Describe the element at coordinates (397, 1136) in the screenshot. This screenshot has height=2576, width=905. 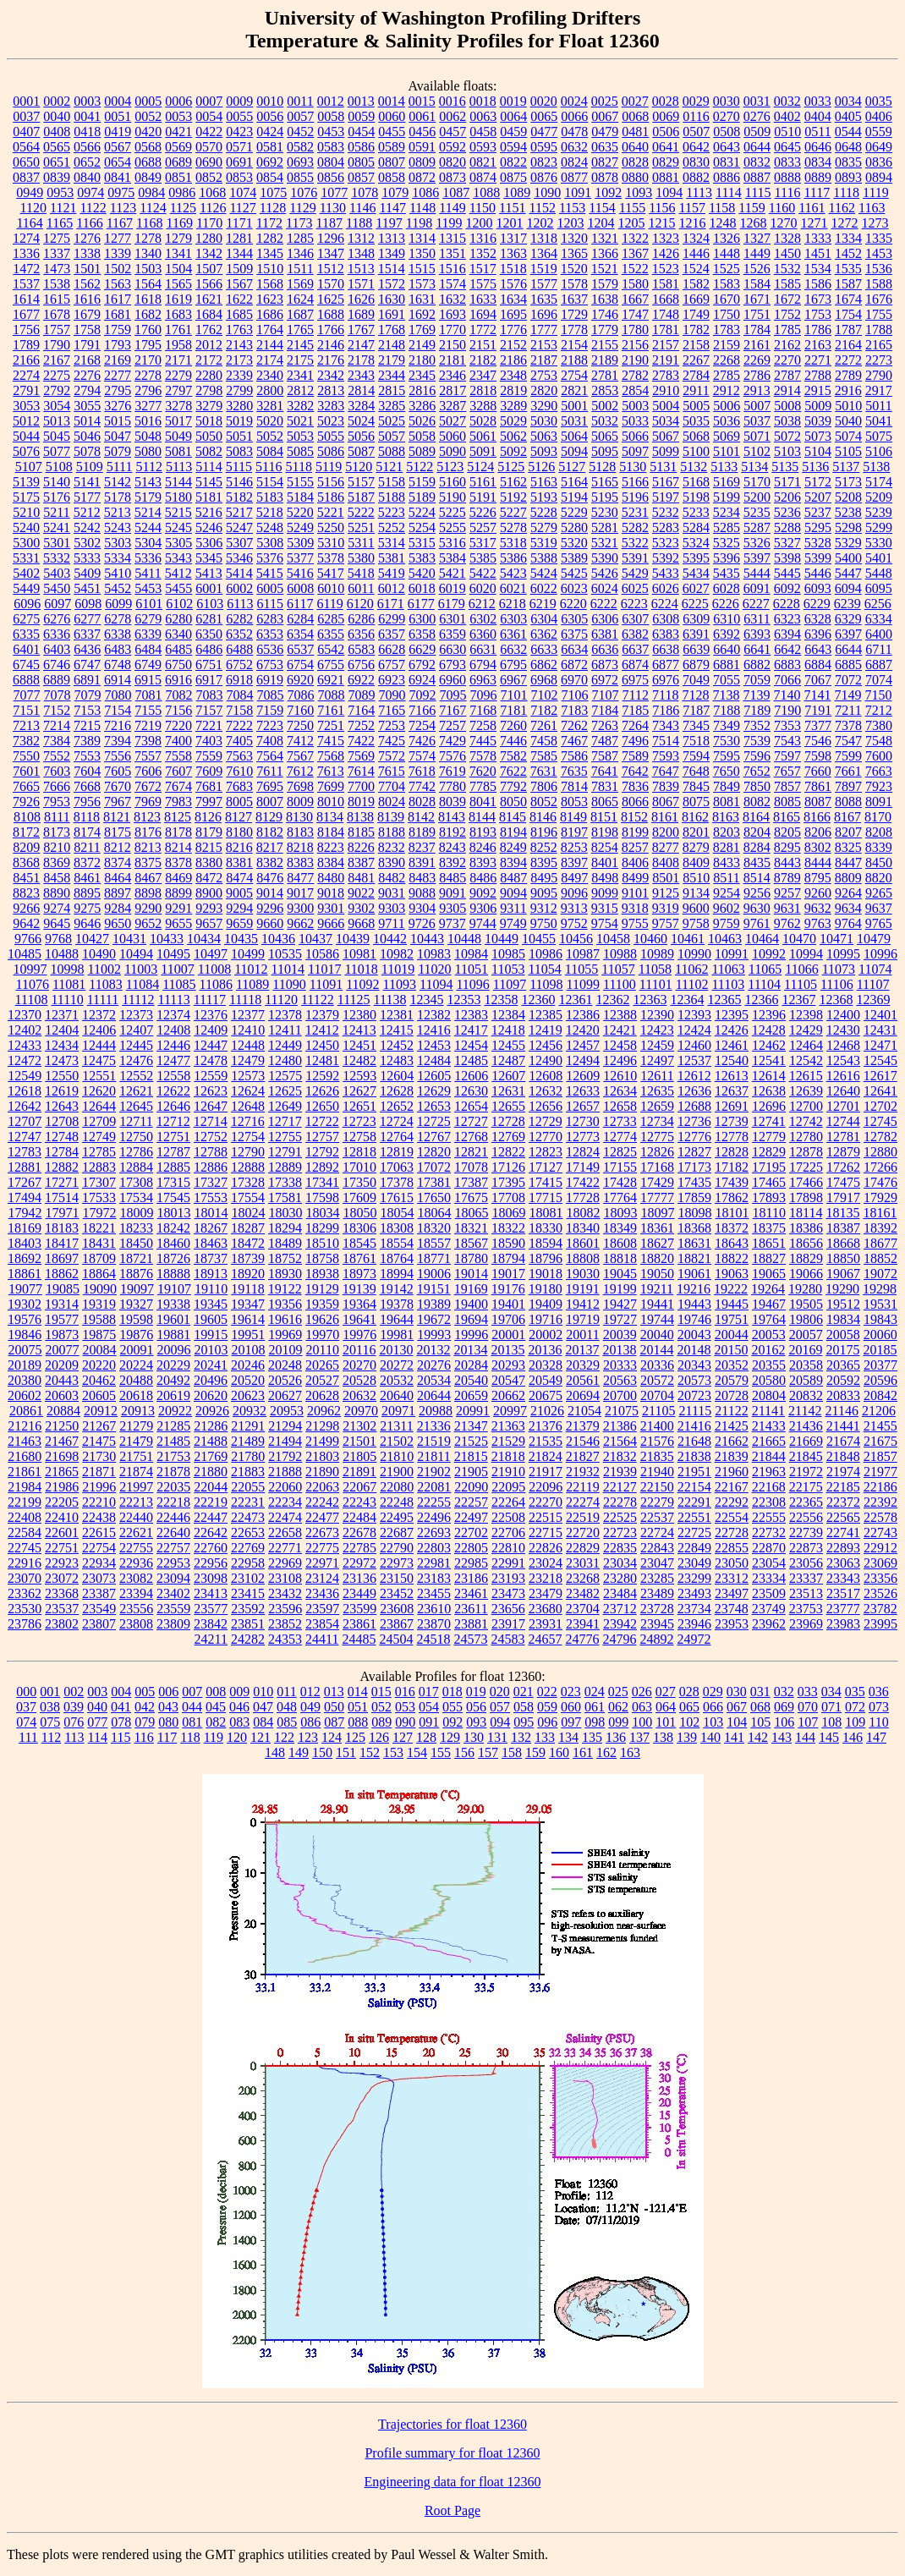
I see `12764` at that location.